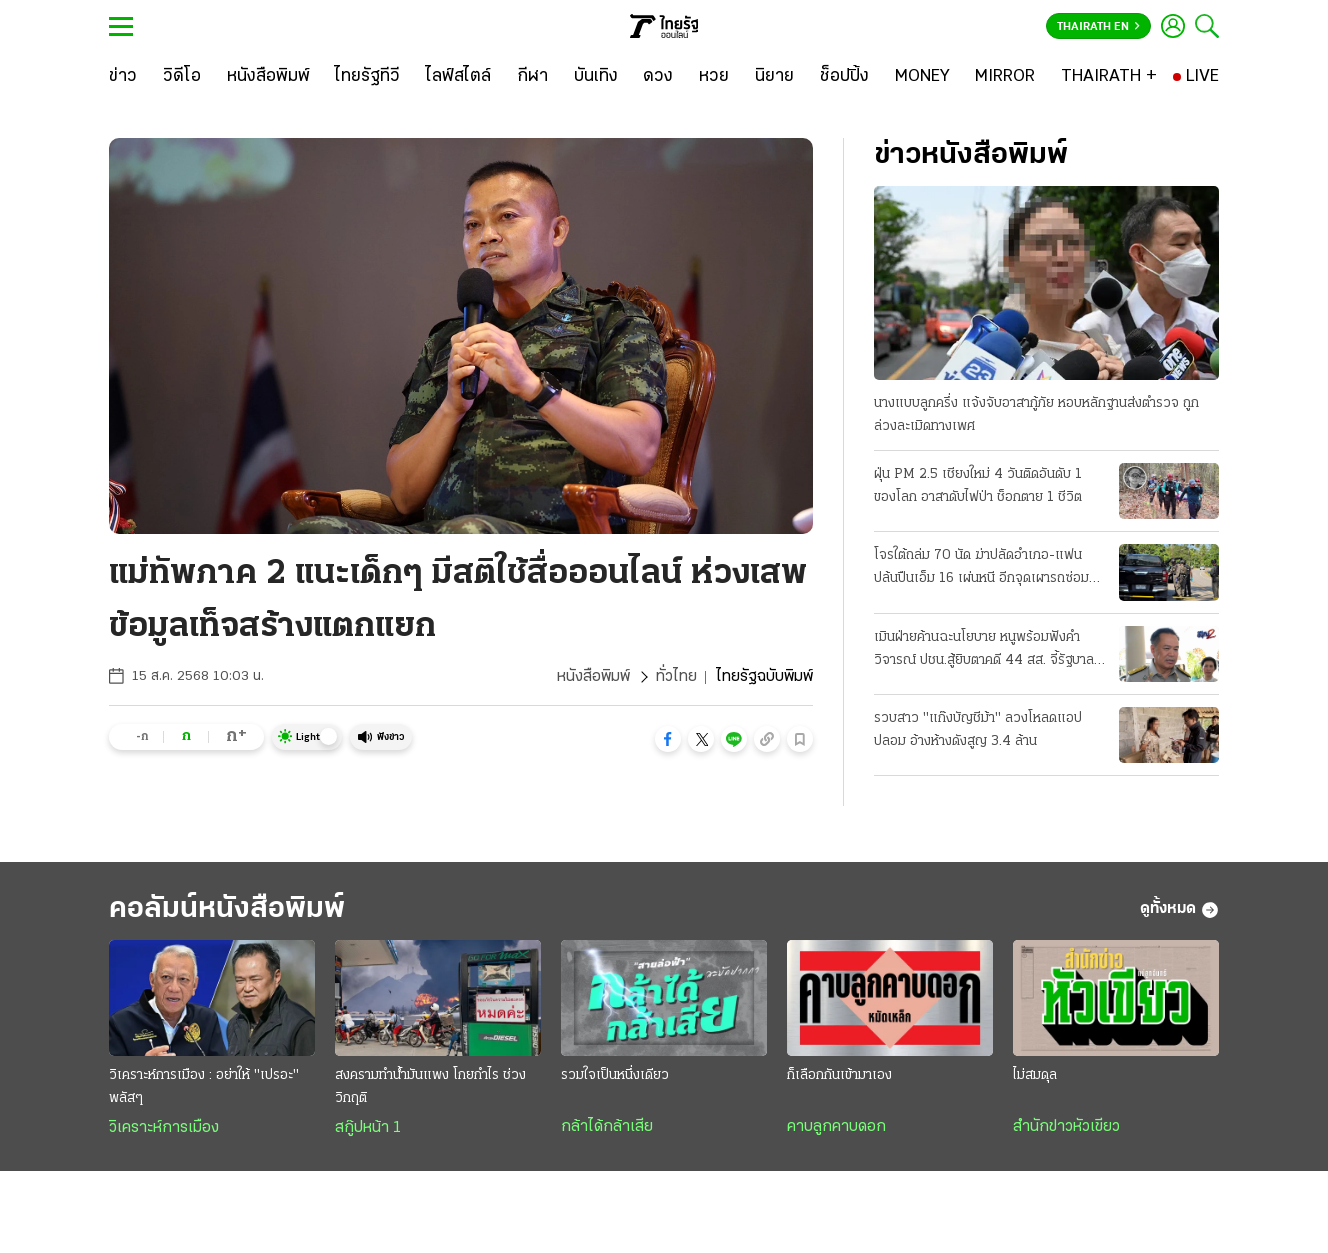 The image size is (1328, 1253). What do you see at coordinates (774, 77) in the screenshot?
I see `[นิยาย]` at bounding box center [774, 77].